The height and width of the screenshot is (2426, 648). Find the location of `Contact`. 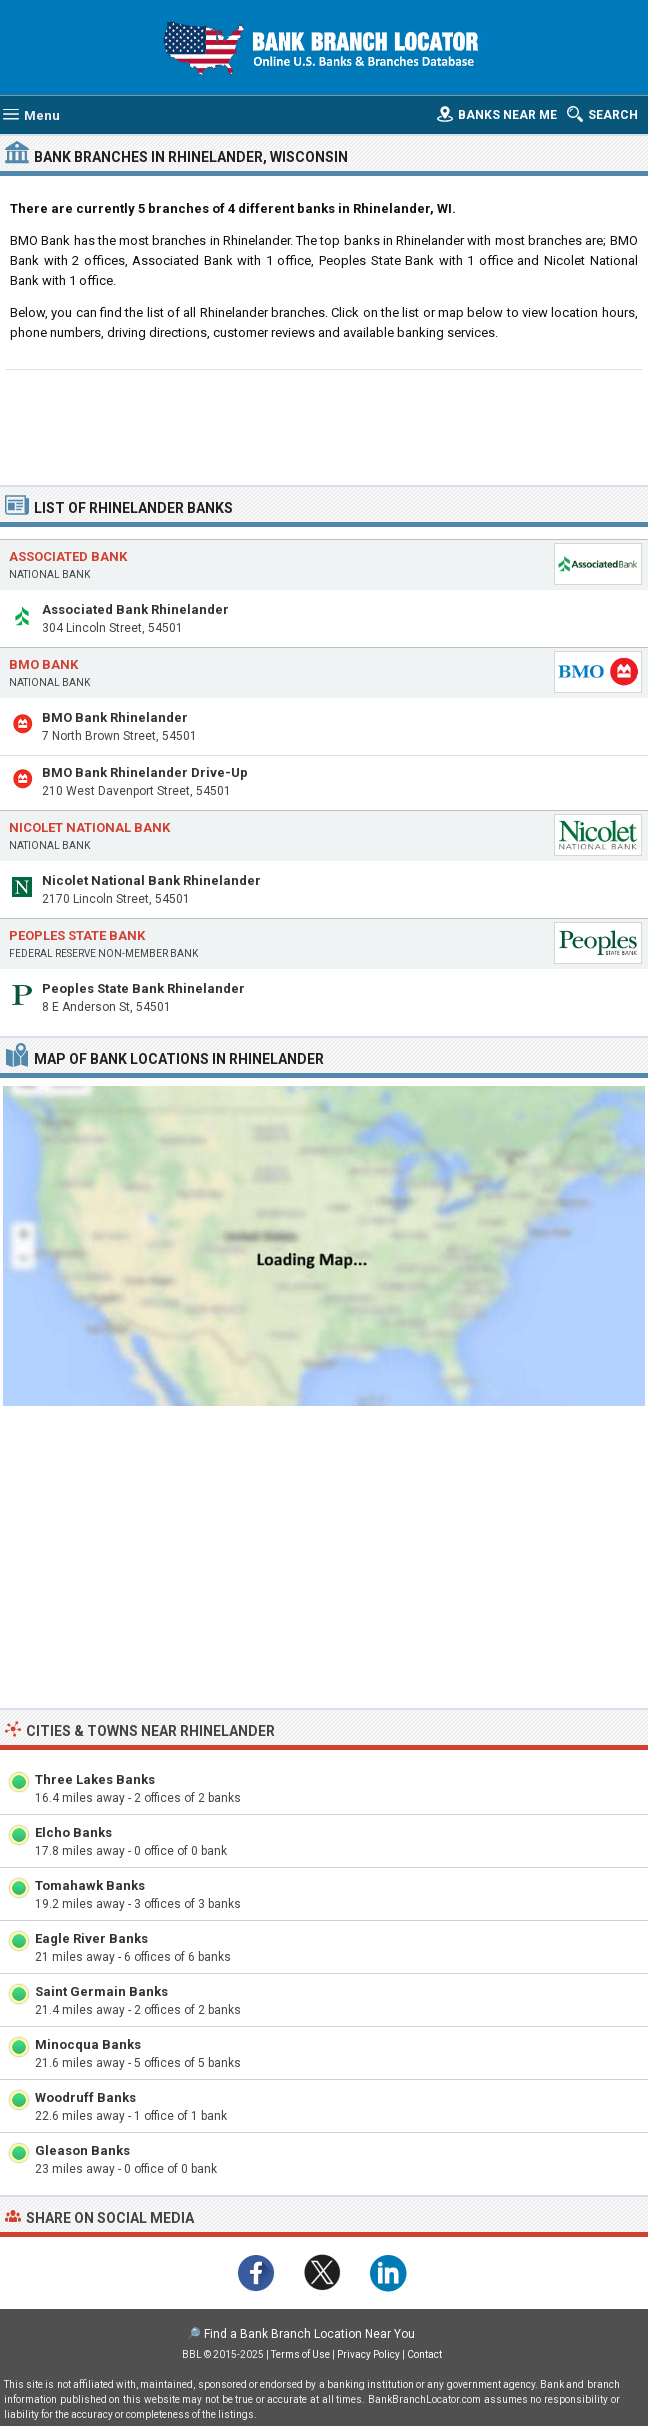

Contact is located at coordinates (424, 2354).